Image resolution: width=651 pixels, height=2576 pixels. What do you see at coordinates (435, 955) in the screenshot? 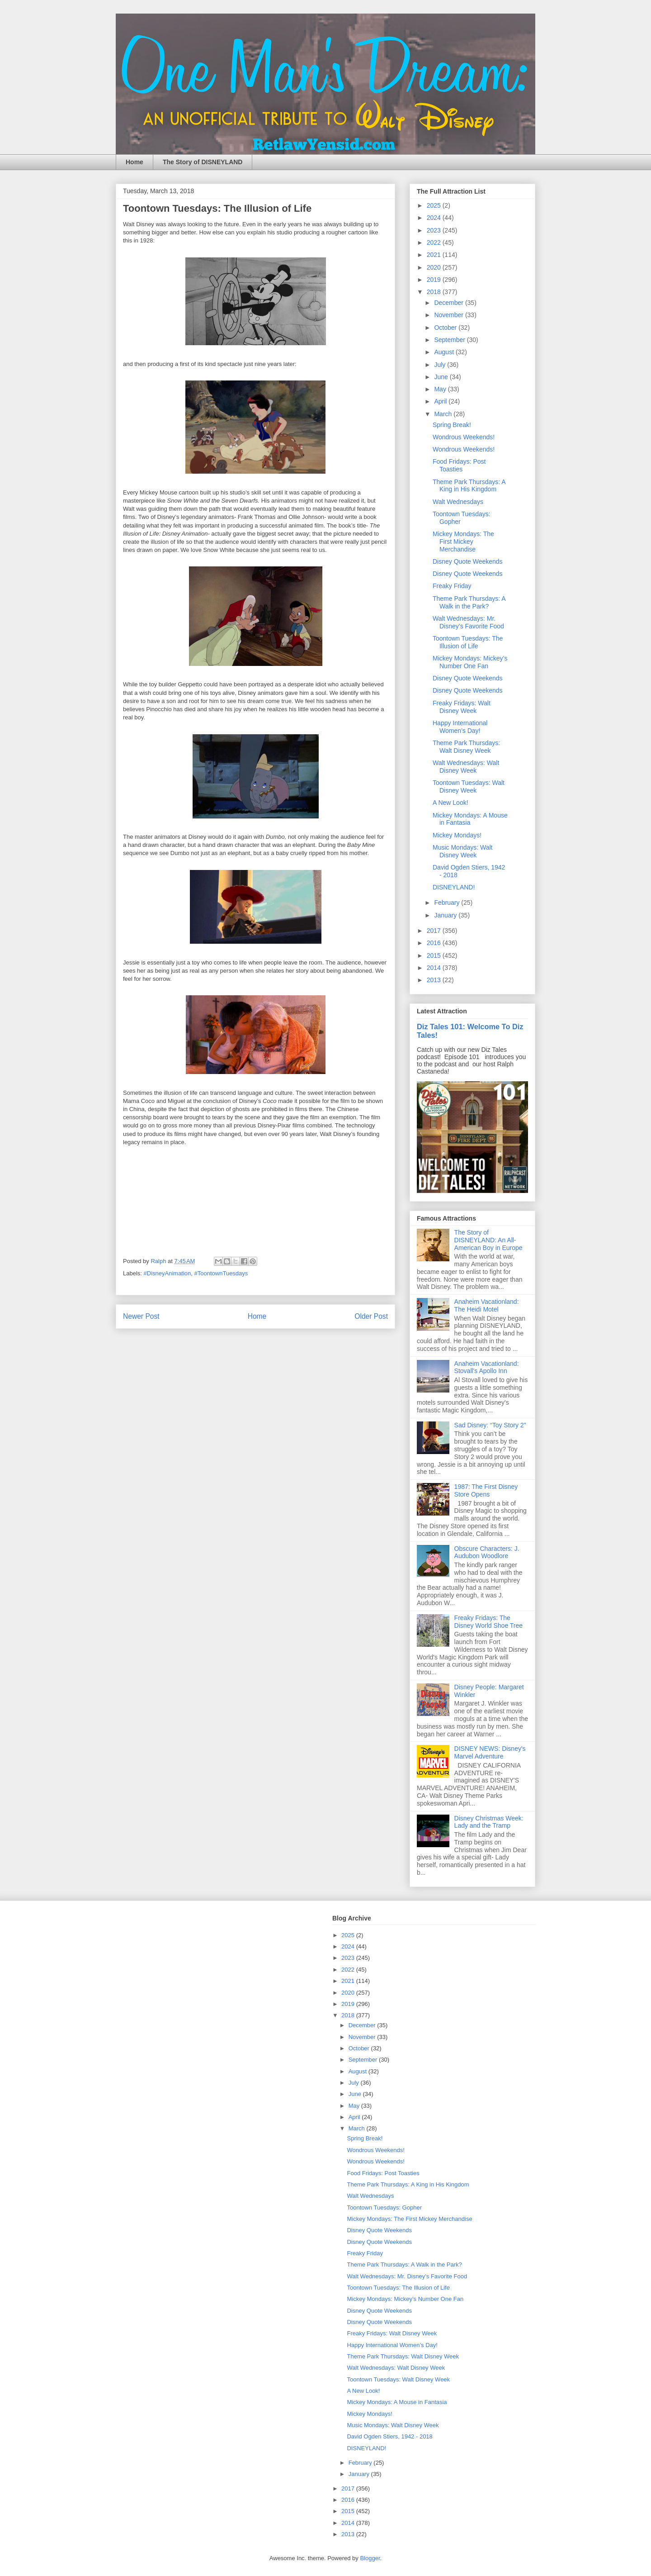
I see `2015` at bounding box center [435, 955].